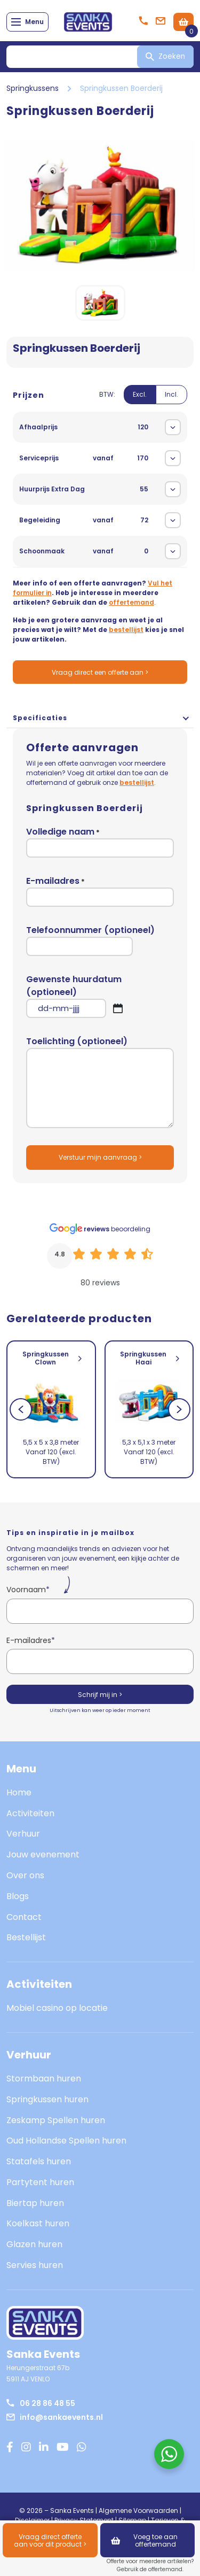  Describe the element at coordinates (100, 1081) in the screenshot. I see `Toelichting (optioneel)` at that location.